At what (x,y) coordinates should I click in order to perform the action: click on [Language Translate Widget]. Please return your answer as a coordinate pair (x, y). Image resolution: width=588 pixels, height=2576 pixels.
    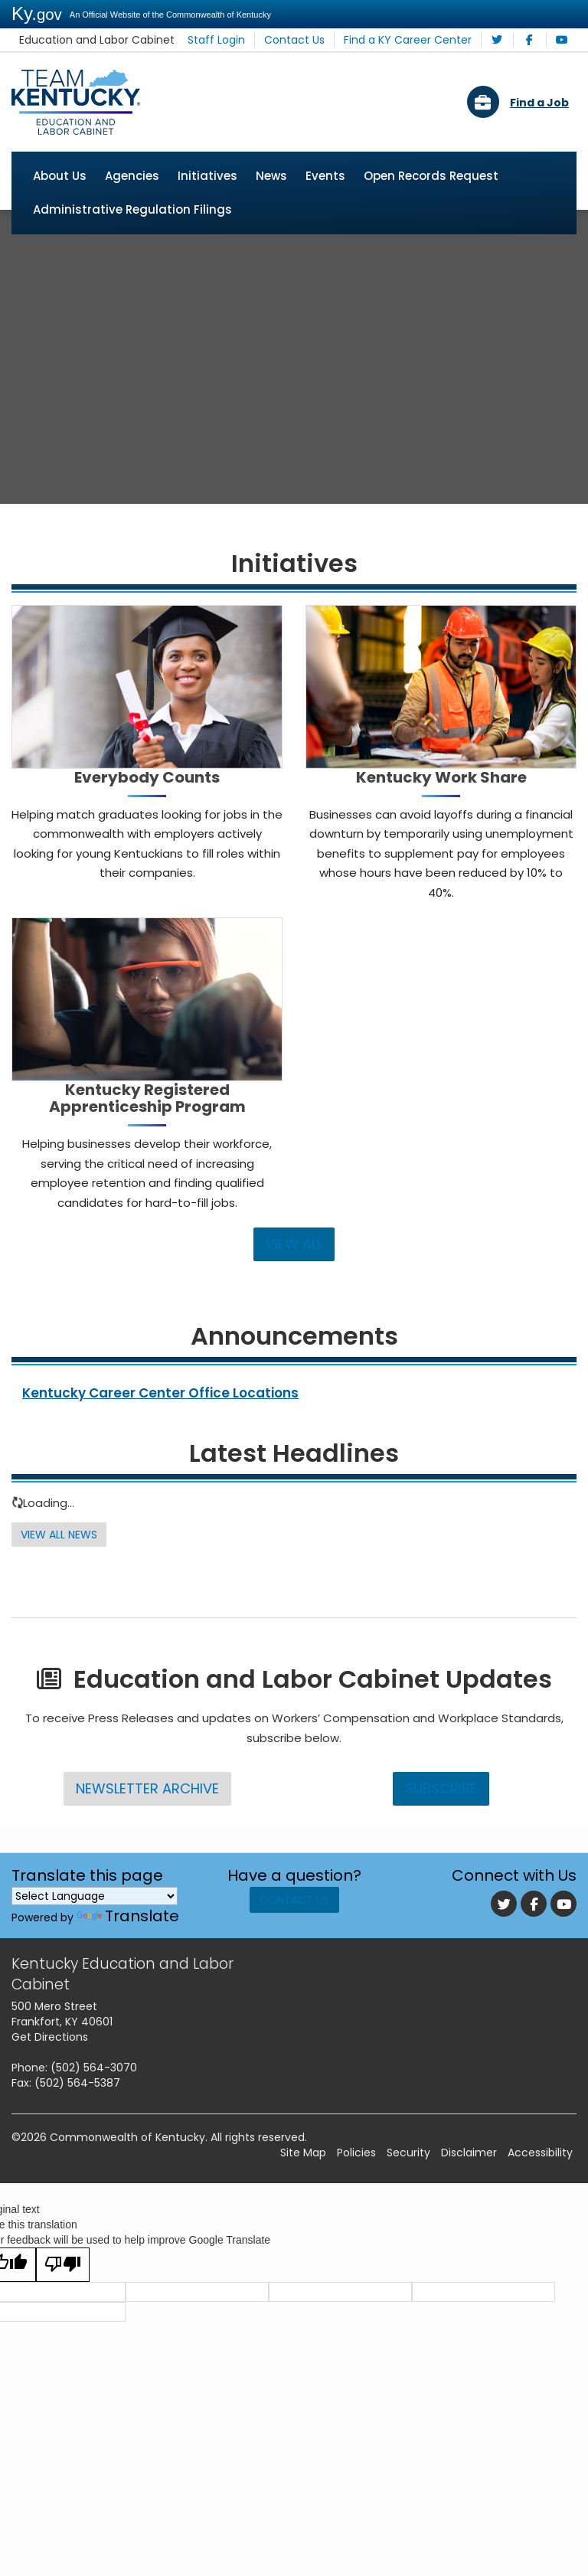
    Looking at the image, I should click on (94, 1953).